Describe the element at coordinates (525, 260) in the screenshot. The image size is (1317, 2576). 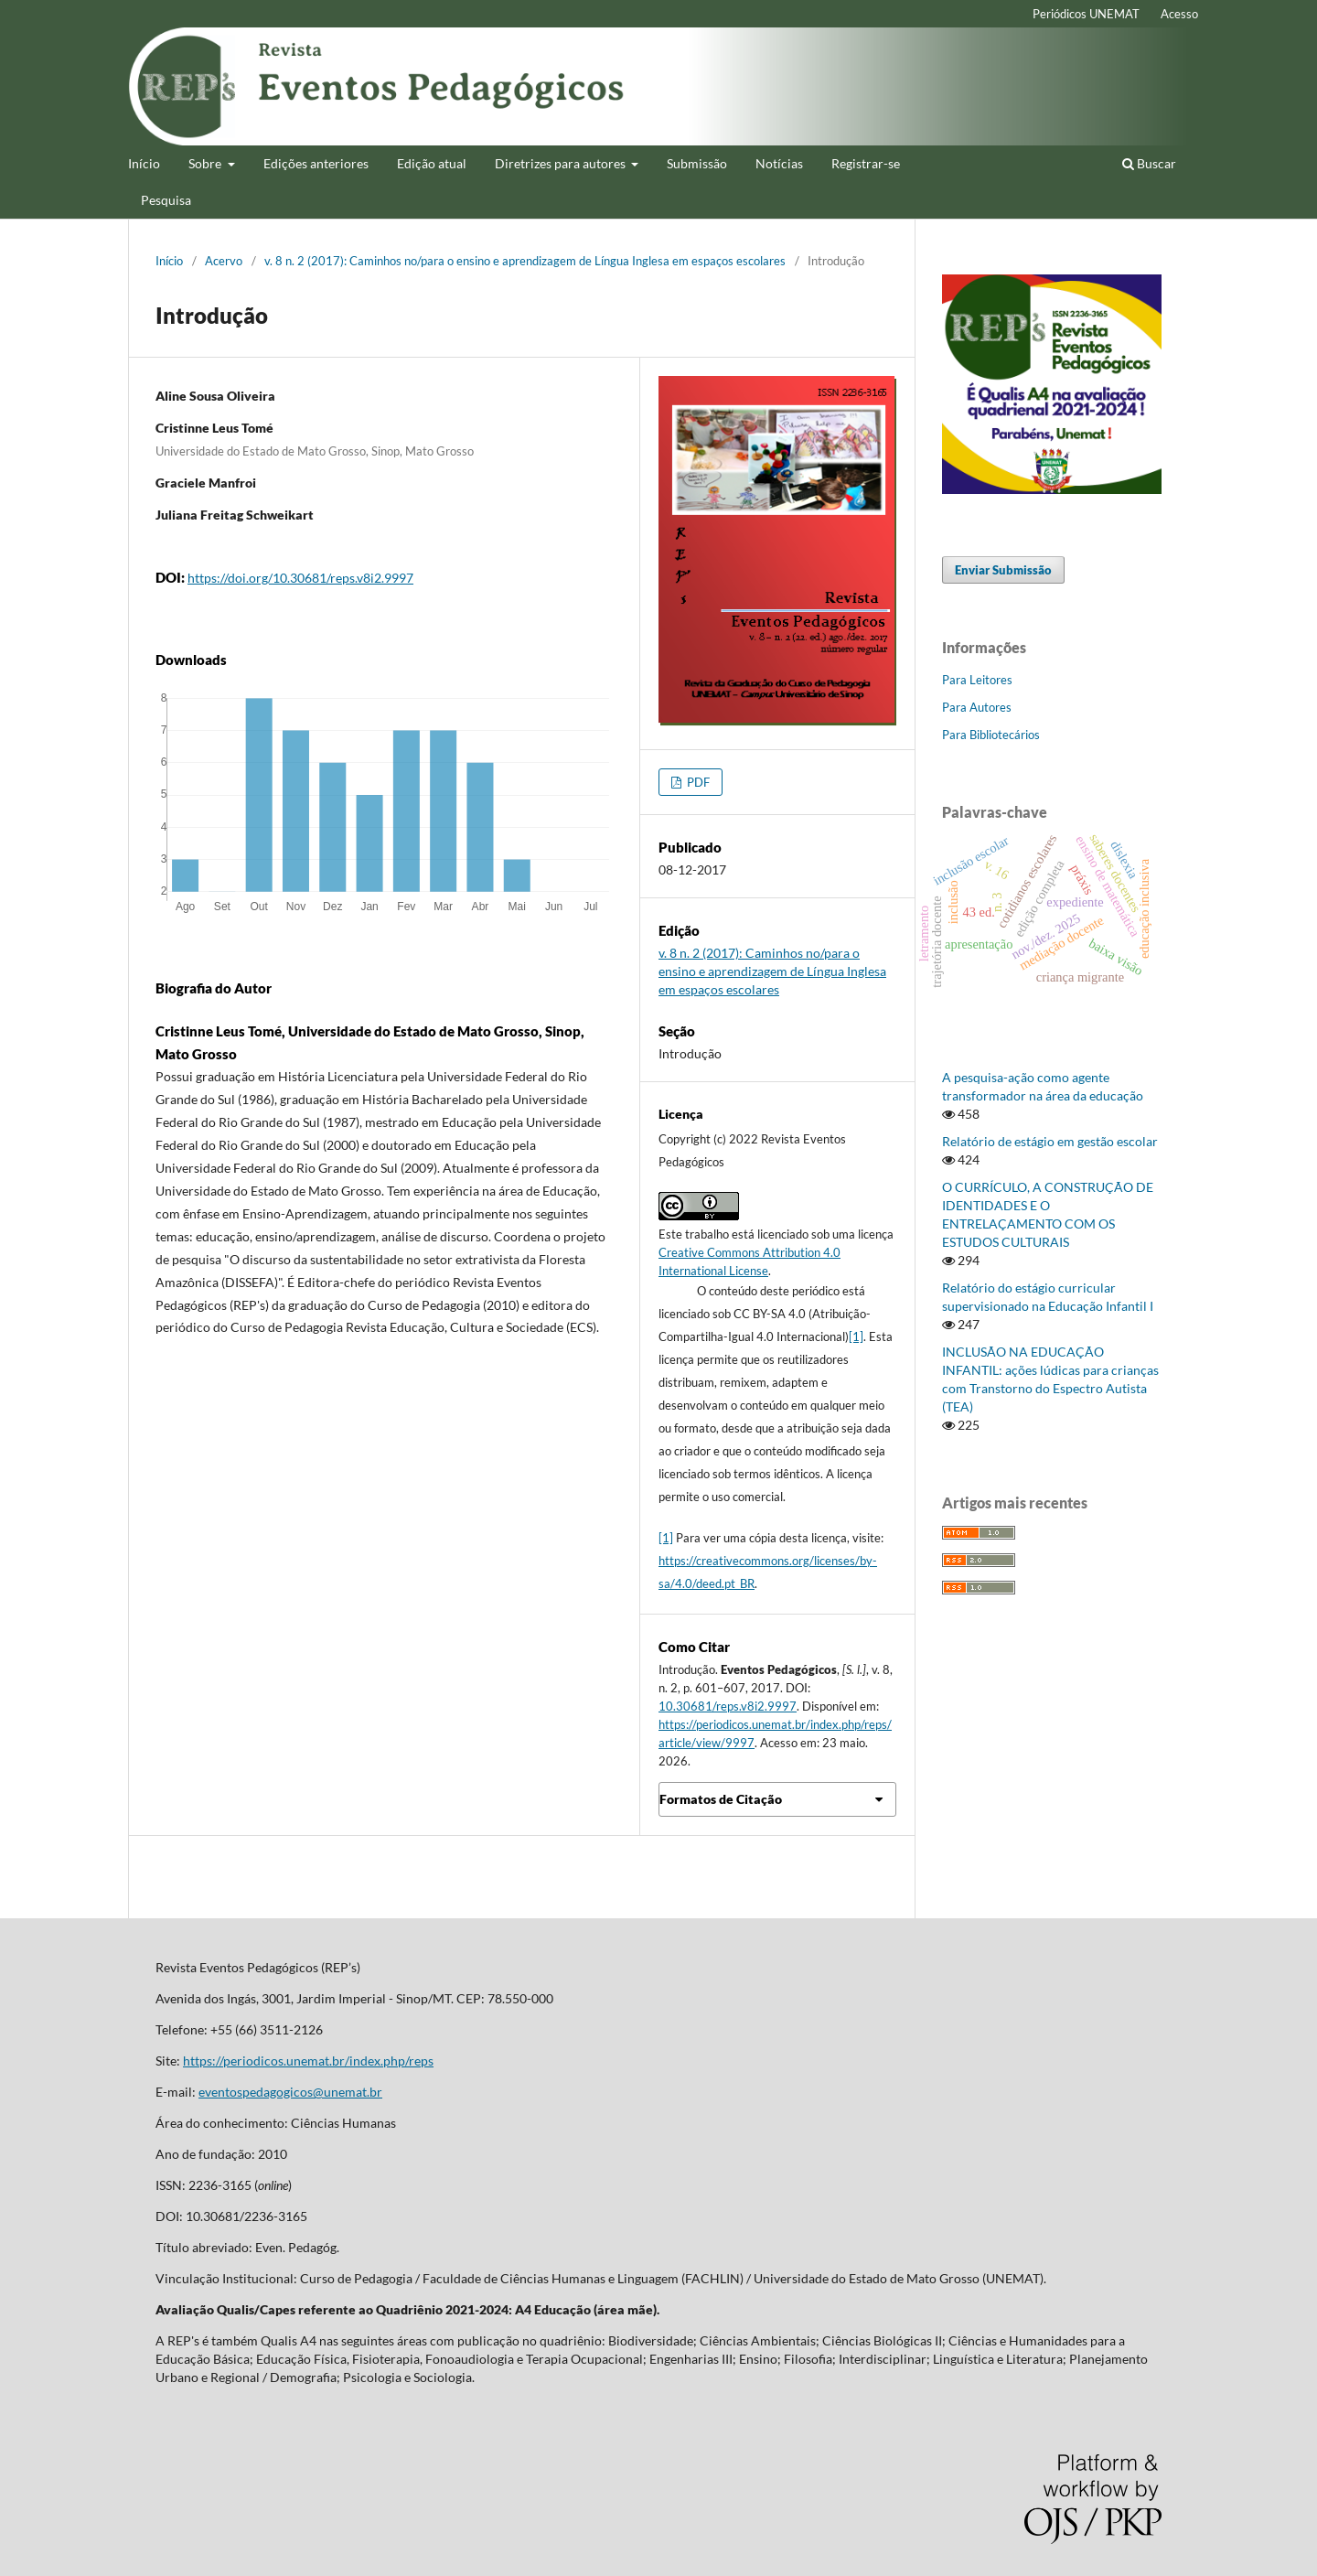
I see `v. 8 n. 2 (2017): Caminhos no/para o ensino e aprendizagem de Língua Inglesa em espaços escolares` at that location.